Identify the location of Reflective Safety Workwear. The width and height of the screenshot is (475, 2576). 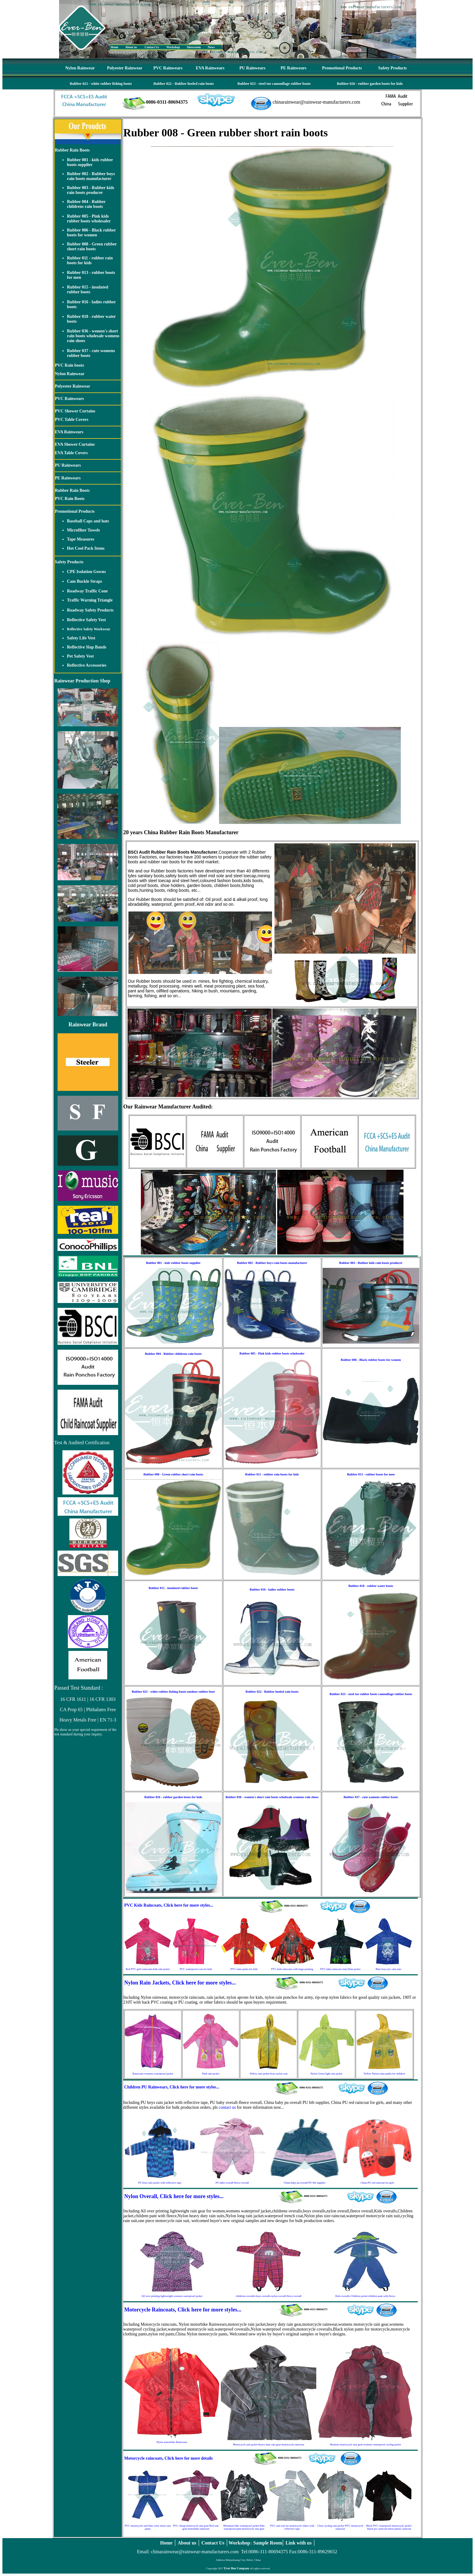
(88, 629).